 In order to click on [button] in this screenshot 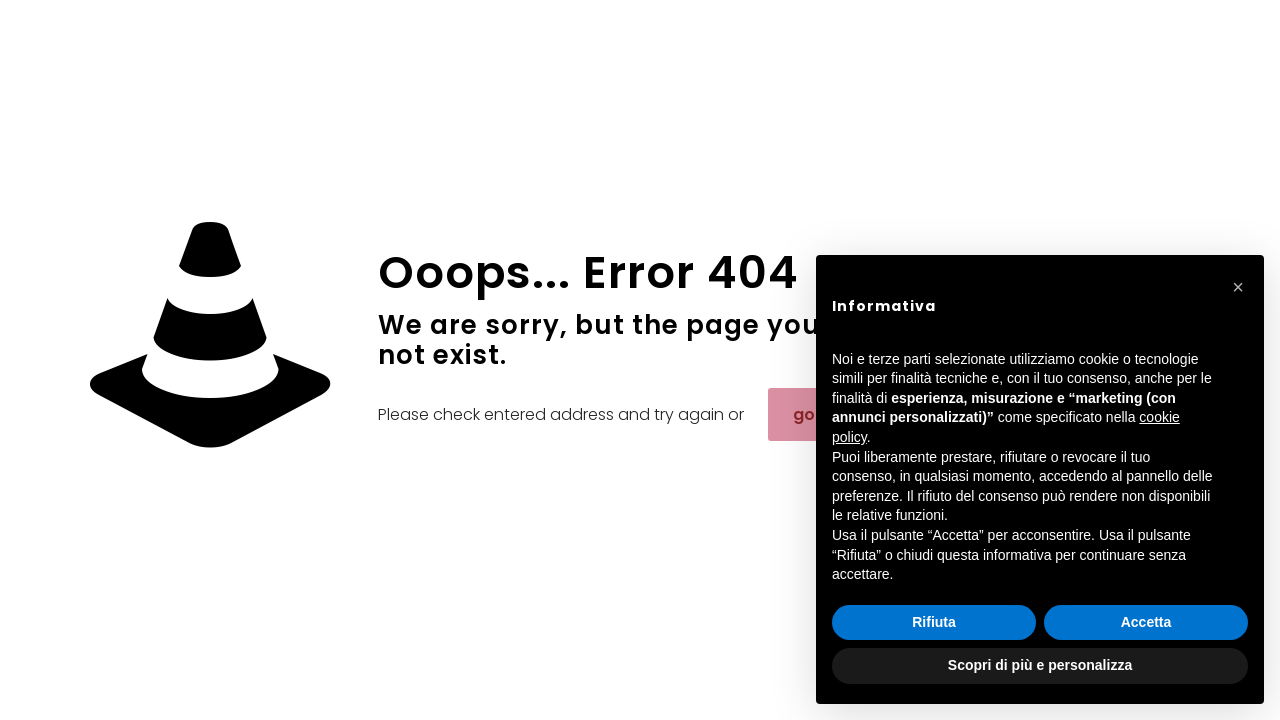, I will do `click(1238, 287)`.